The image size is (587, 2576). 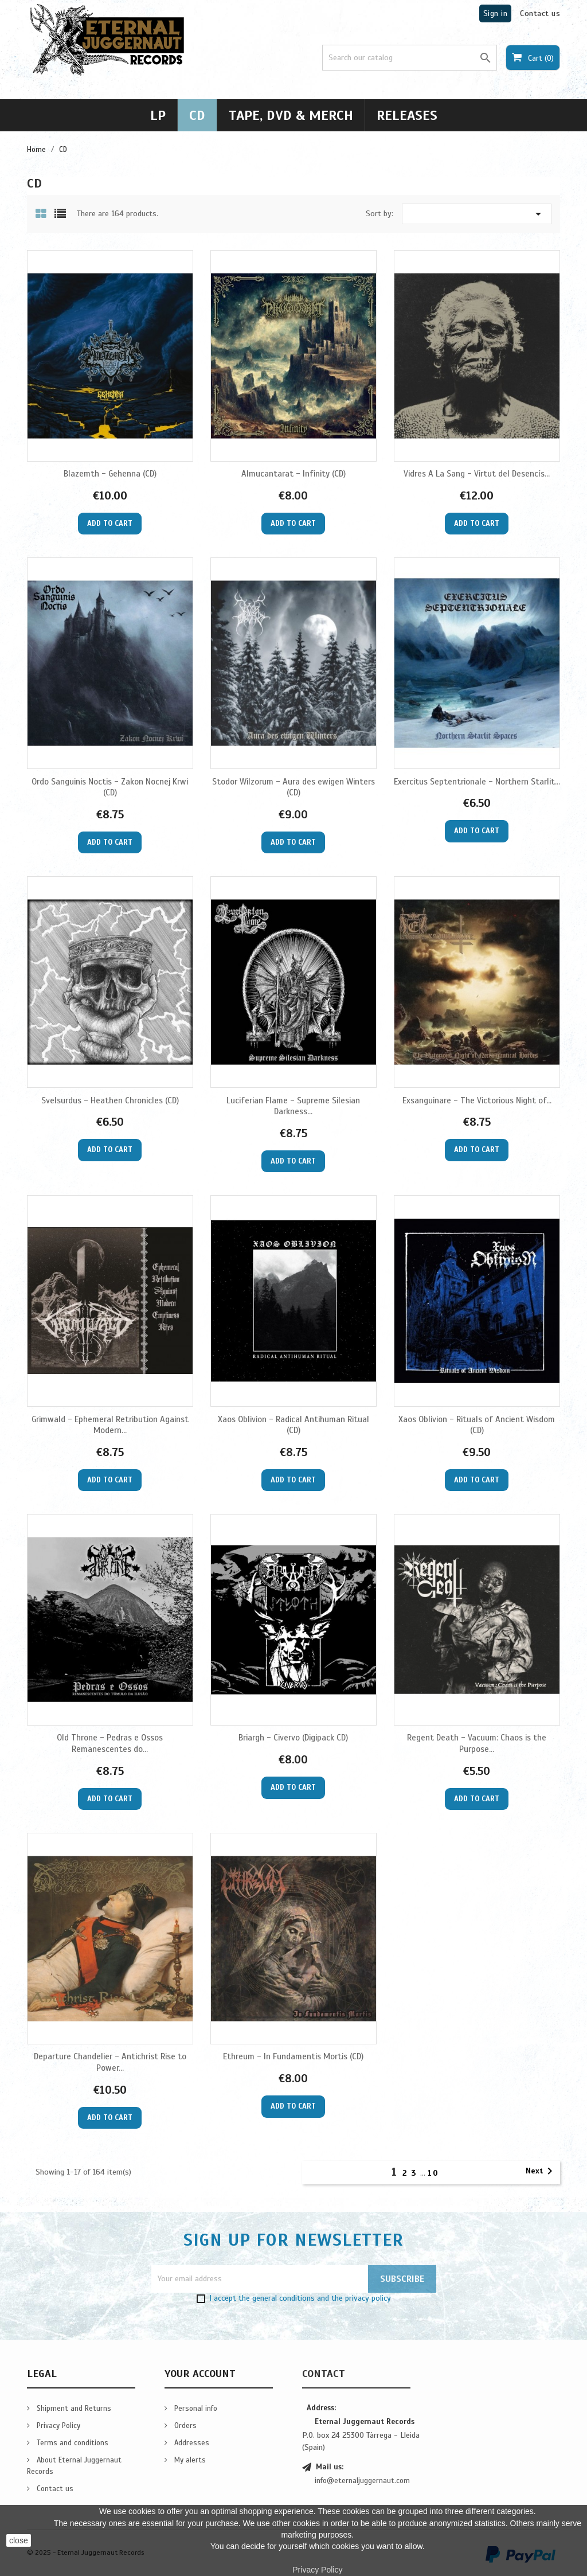 What do you see at coordinates (72, 2408) in the screenshot?
I see `Shipment and Returns` at bounding box center [72, 2408].